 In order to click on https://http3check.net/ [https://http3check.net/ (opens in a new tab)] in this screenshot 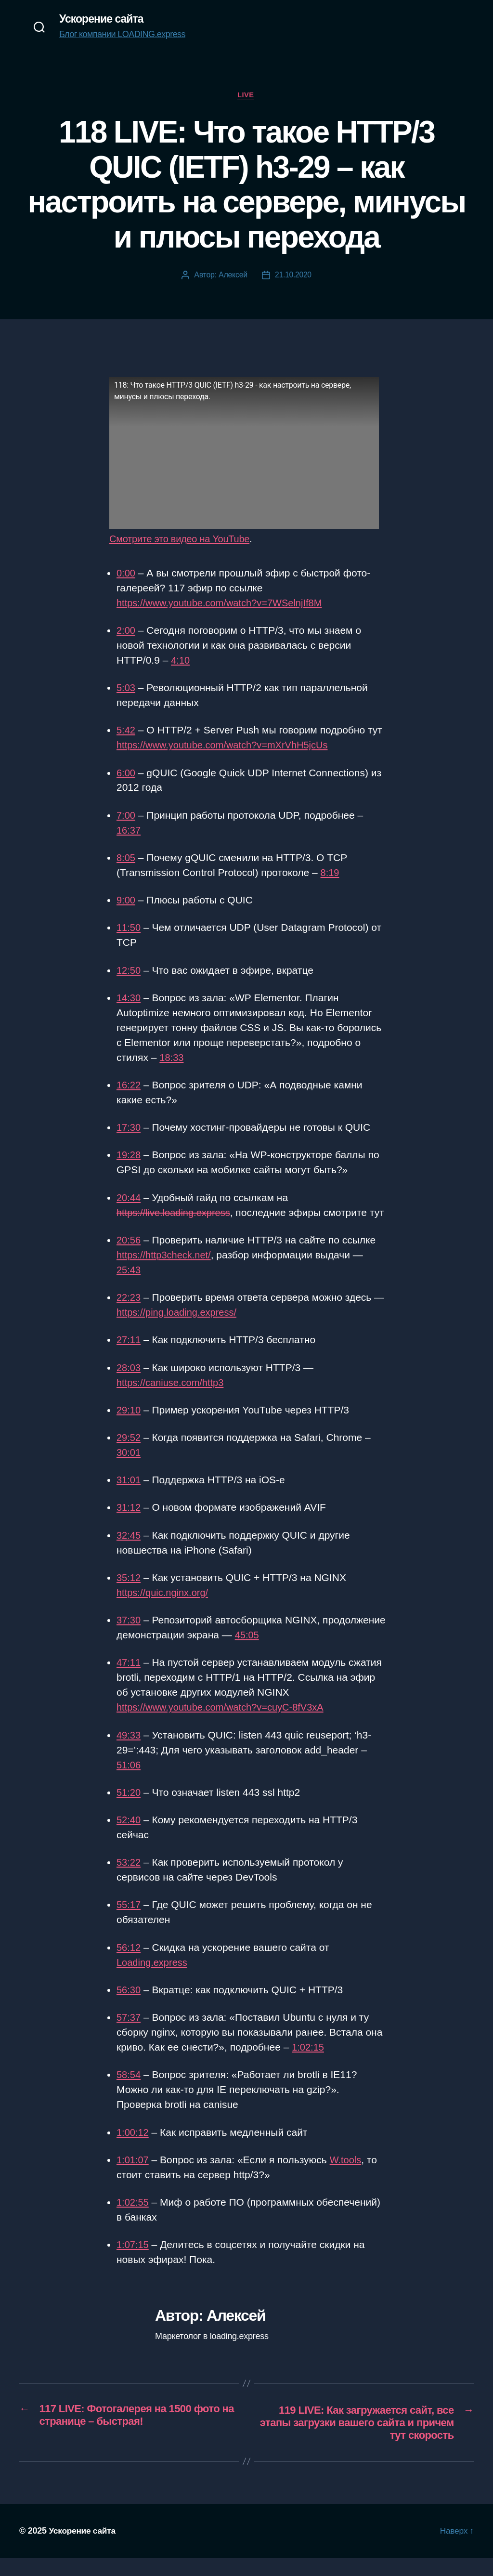, I will do `click(166, 1271)`.